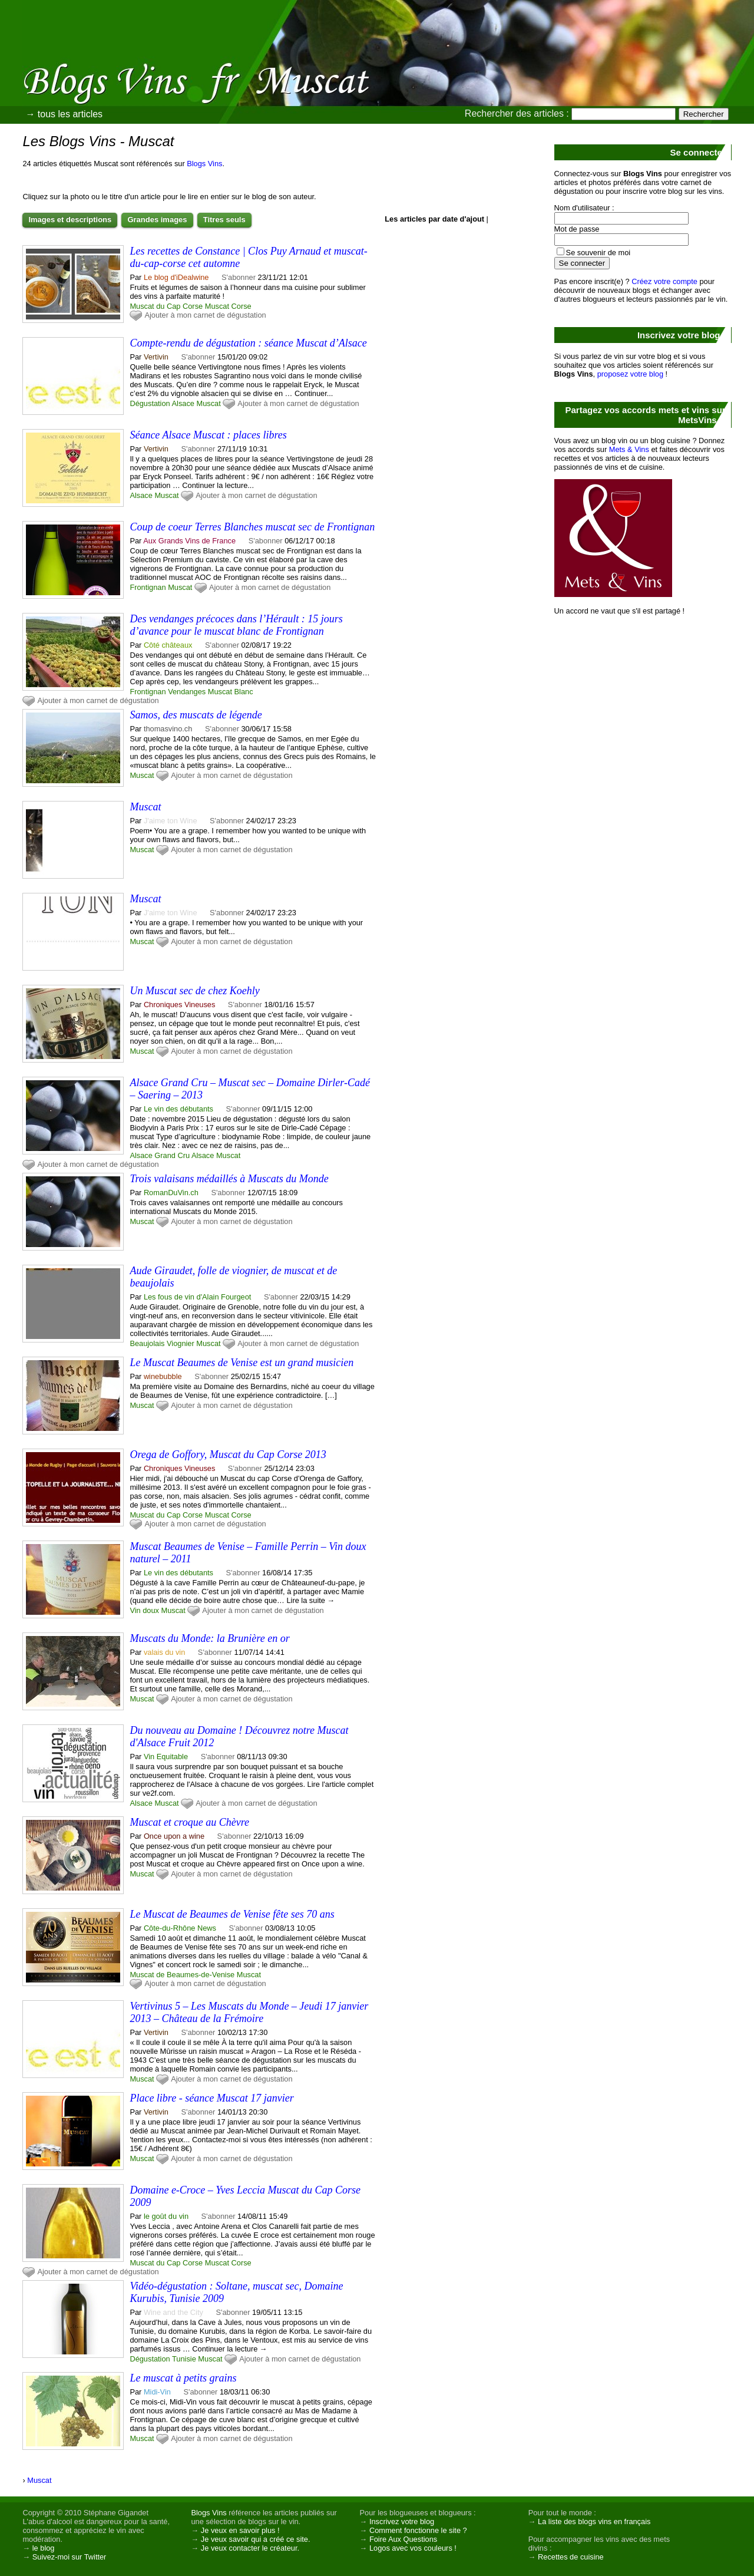 The image size is (754, 2576). What do you see at coordinates (163, 1376) in the screenshot?
I see `winebubble` at bounding box center [163, 1376].